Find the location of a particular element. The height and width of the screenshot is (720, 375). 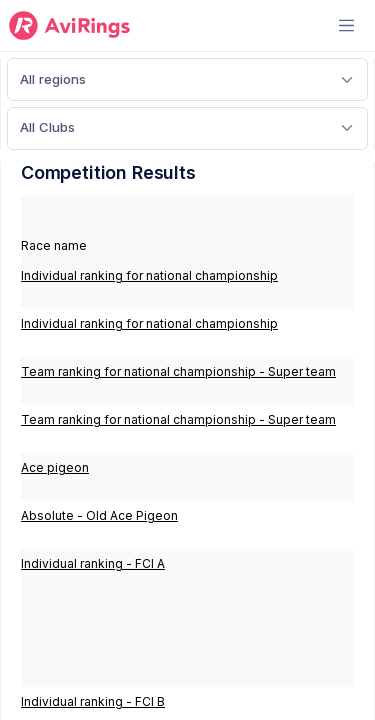

[Toggle navigation] is located at coordinates (346, 25).